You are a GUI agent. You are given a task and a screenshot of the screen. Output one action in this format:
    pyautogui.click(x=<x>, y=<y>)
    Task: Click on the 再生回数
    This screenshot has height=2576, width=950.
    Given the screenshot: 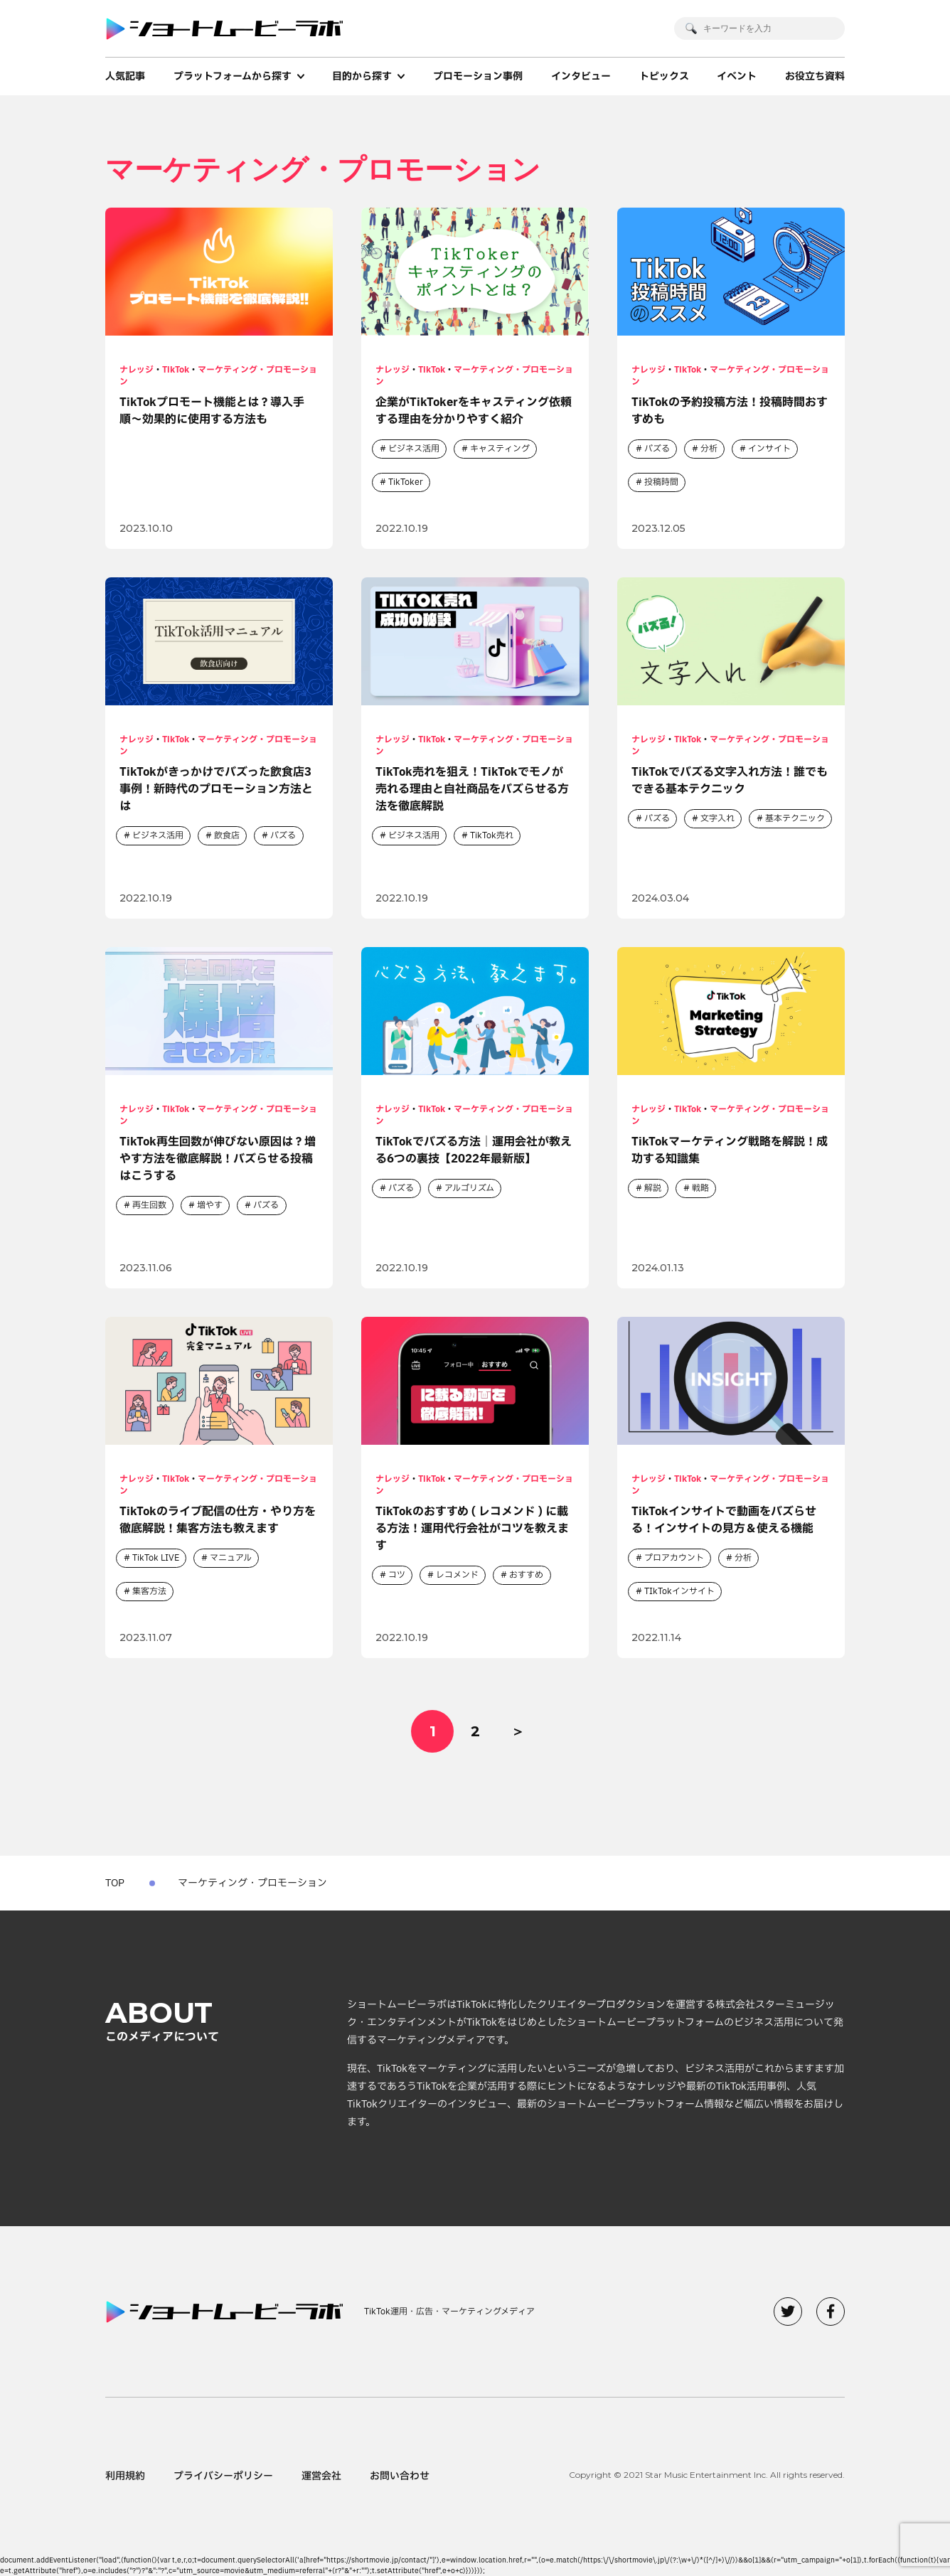 What is the action you would take?
    pyautogui.click(x=149, y=1205)
    